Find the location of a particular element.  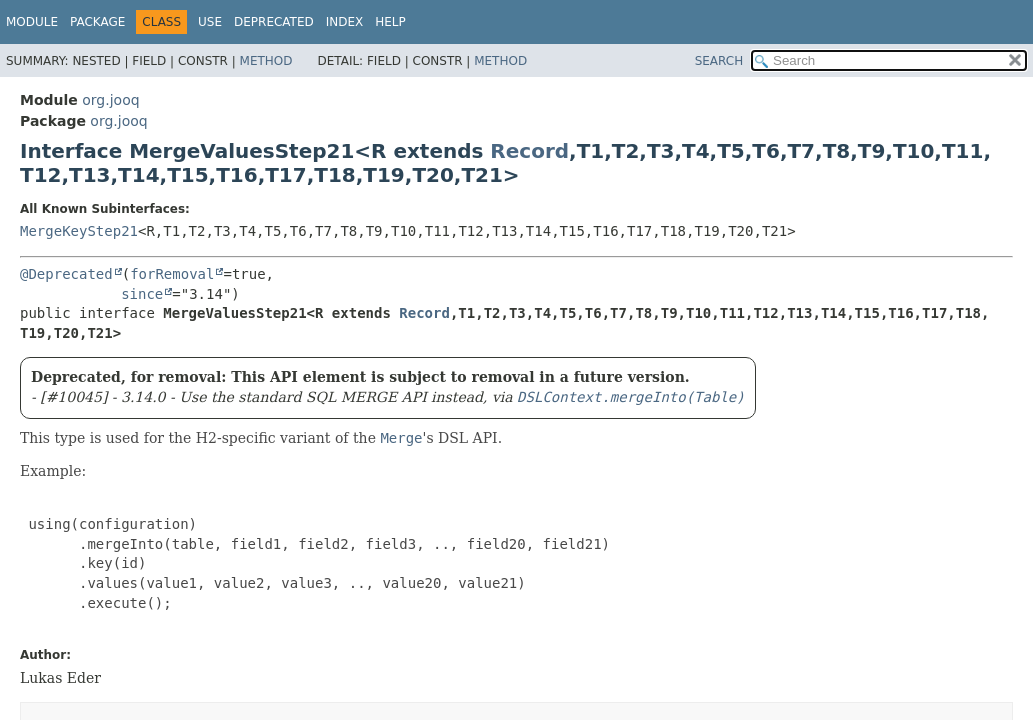

forRemoval is located at coordinates (172, 274).